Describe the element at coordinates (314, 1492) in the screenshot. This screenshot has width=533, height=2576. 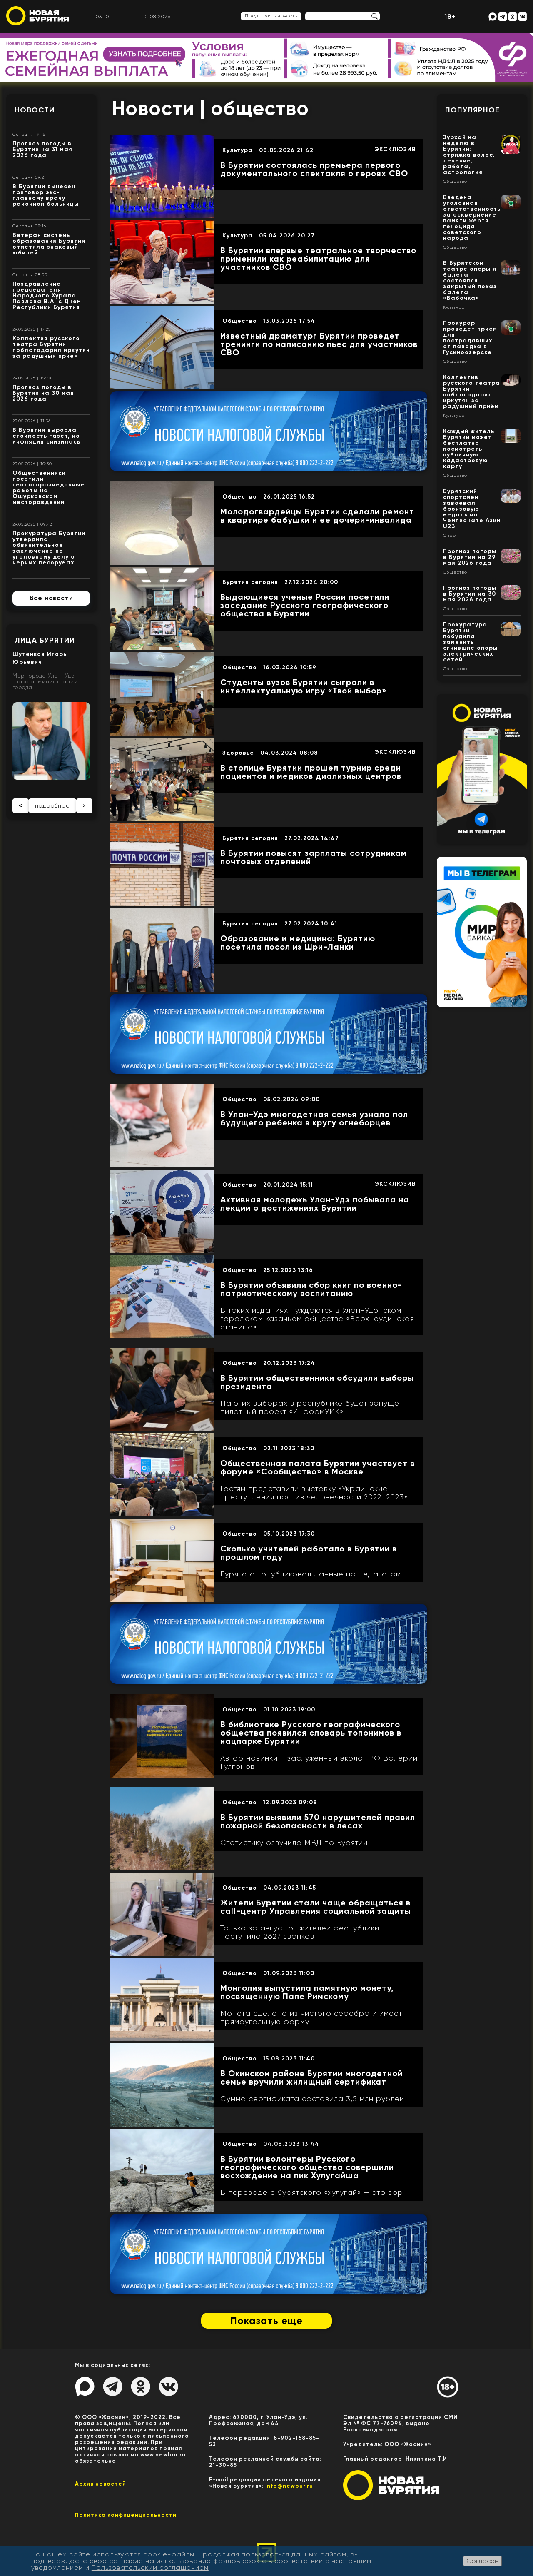
I see `Гостям представили выставку «Украинские преступления против человечности 2022-2023»` at that location.